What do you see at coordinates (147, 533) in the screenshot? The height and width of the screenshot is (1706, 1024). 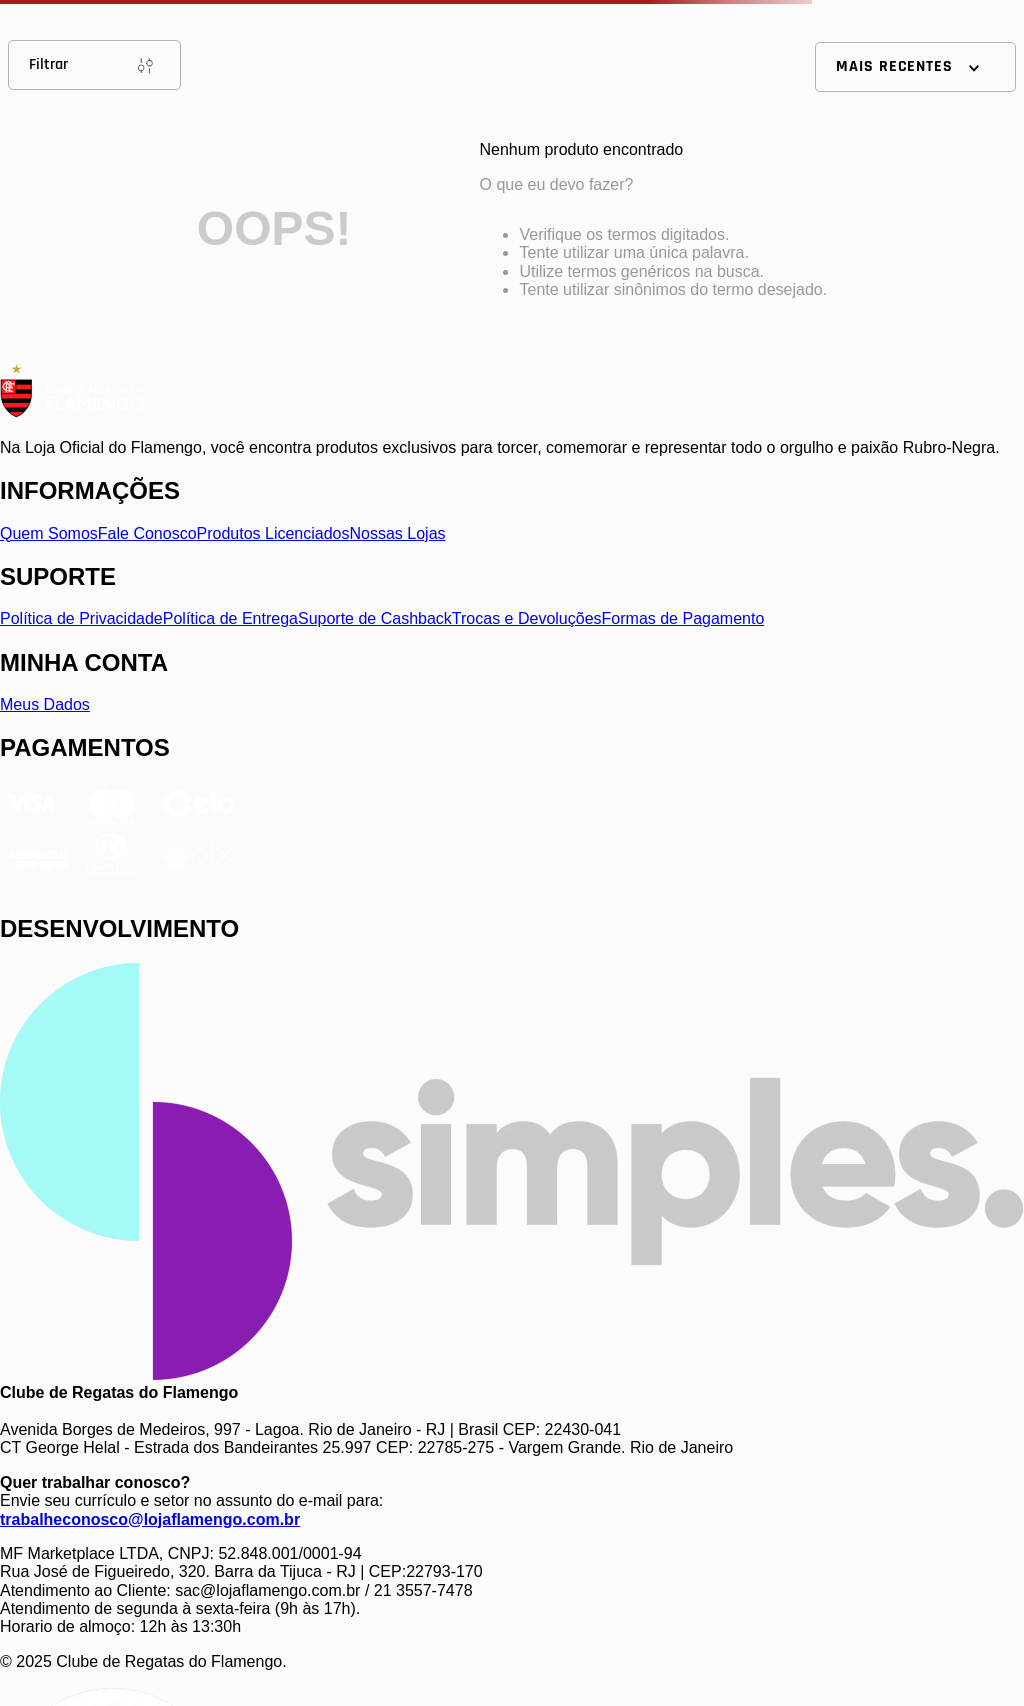 I see `Fale Conosco` at bounding box center [147, 533].